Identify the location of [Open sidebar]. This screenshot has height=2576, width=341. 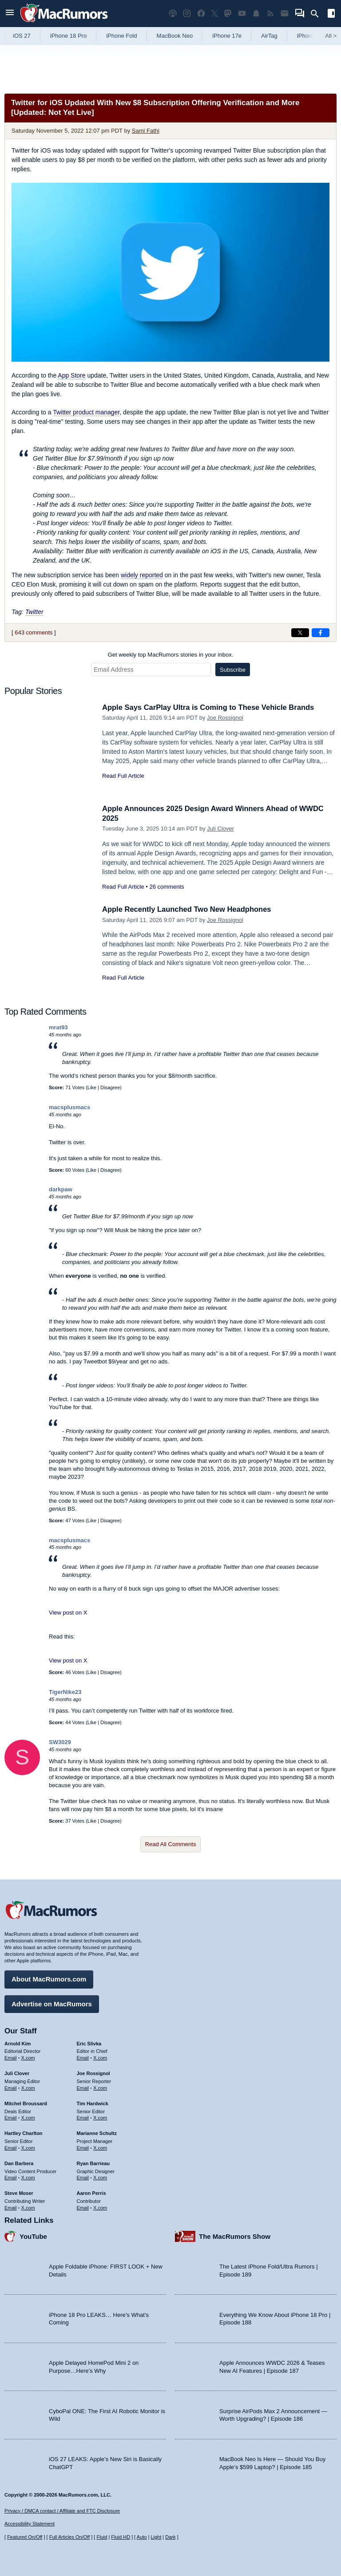
(331, 14).